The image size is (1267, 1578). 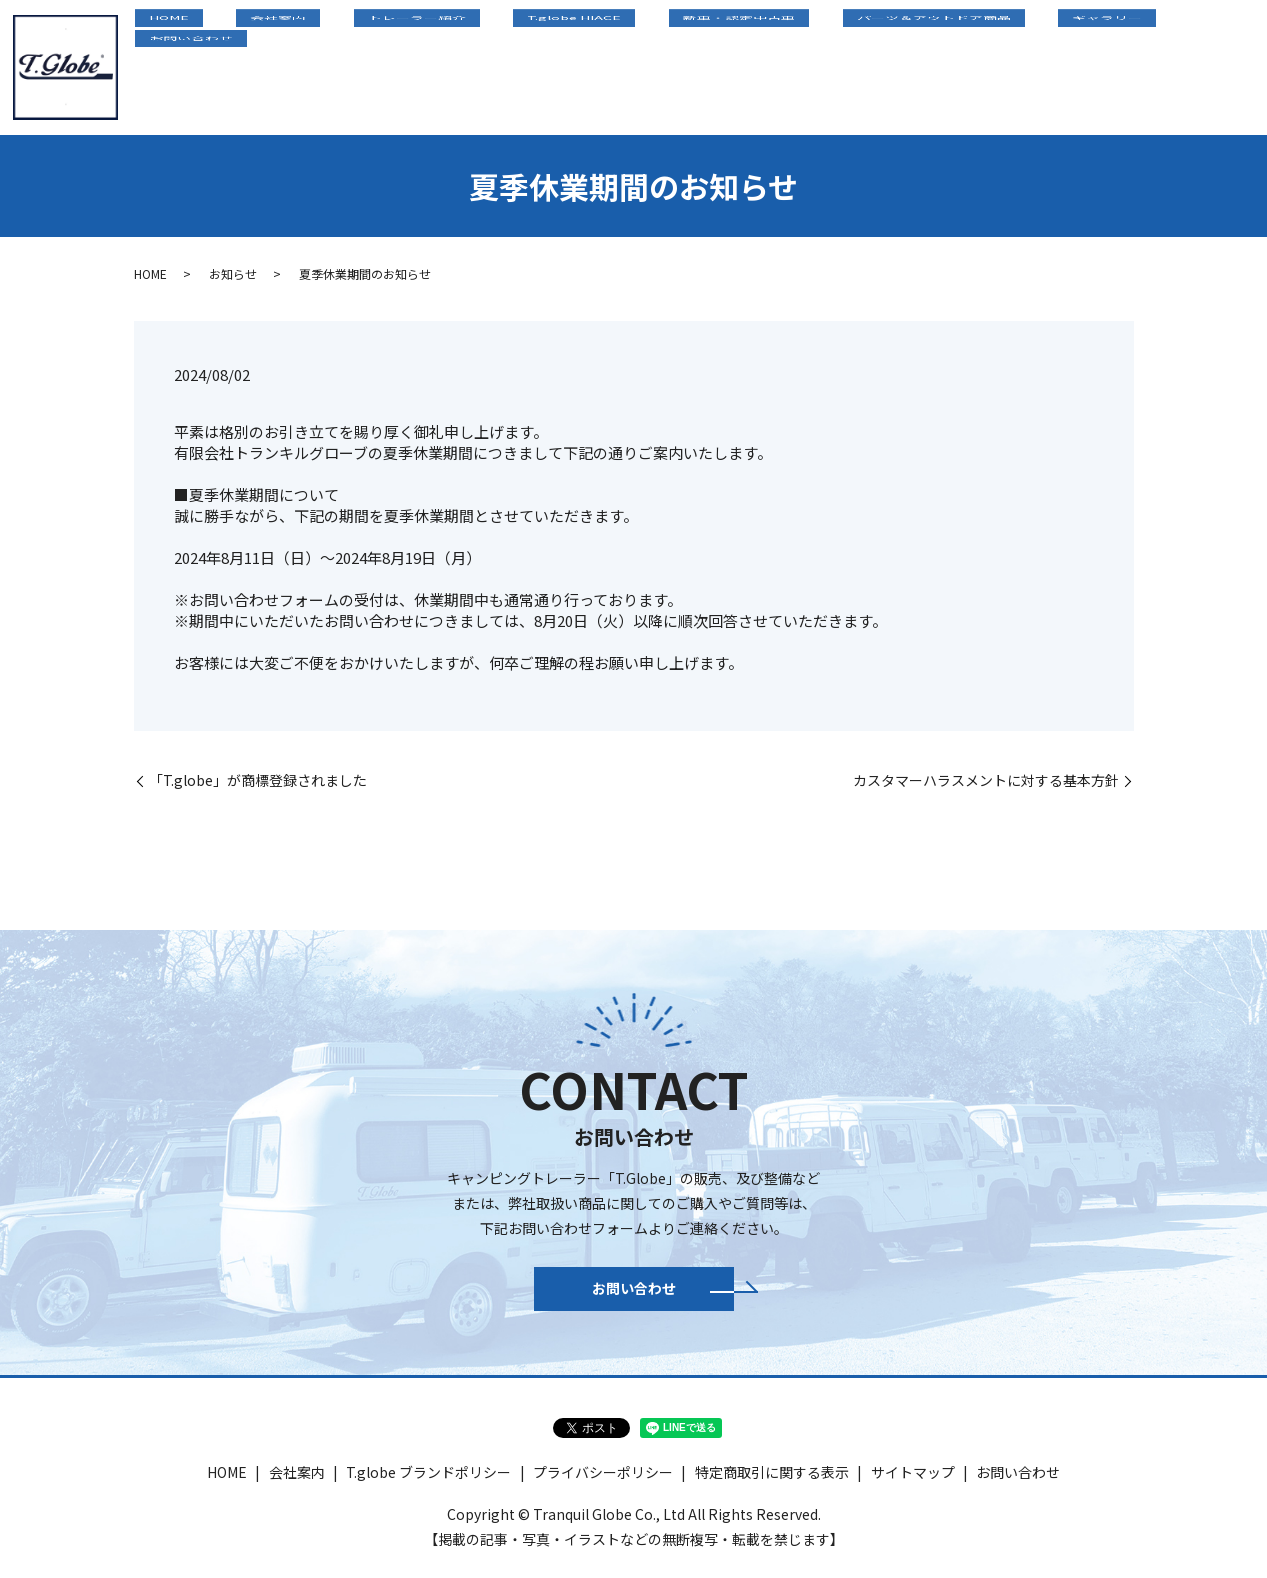 I want to click on お知らせ, so click(x=233, y=273).